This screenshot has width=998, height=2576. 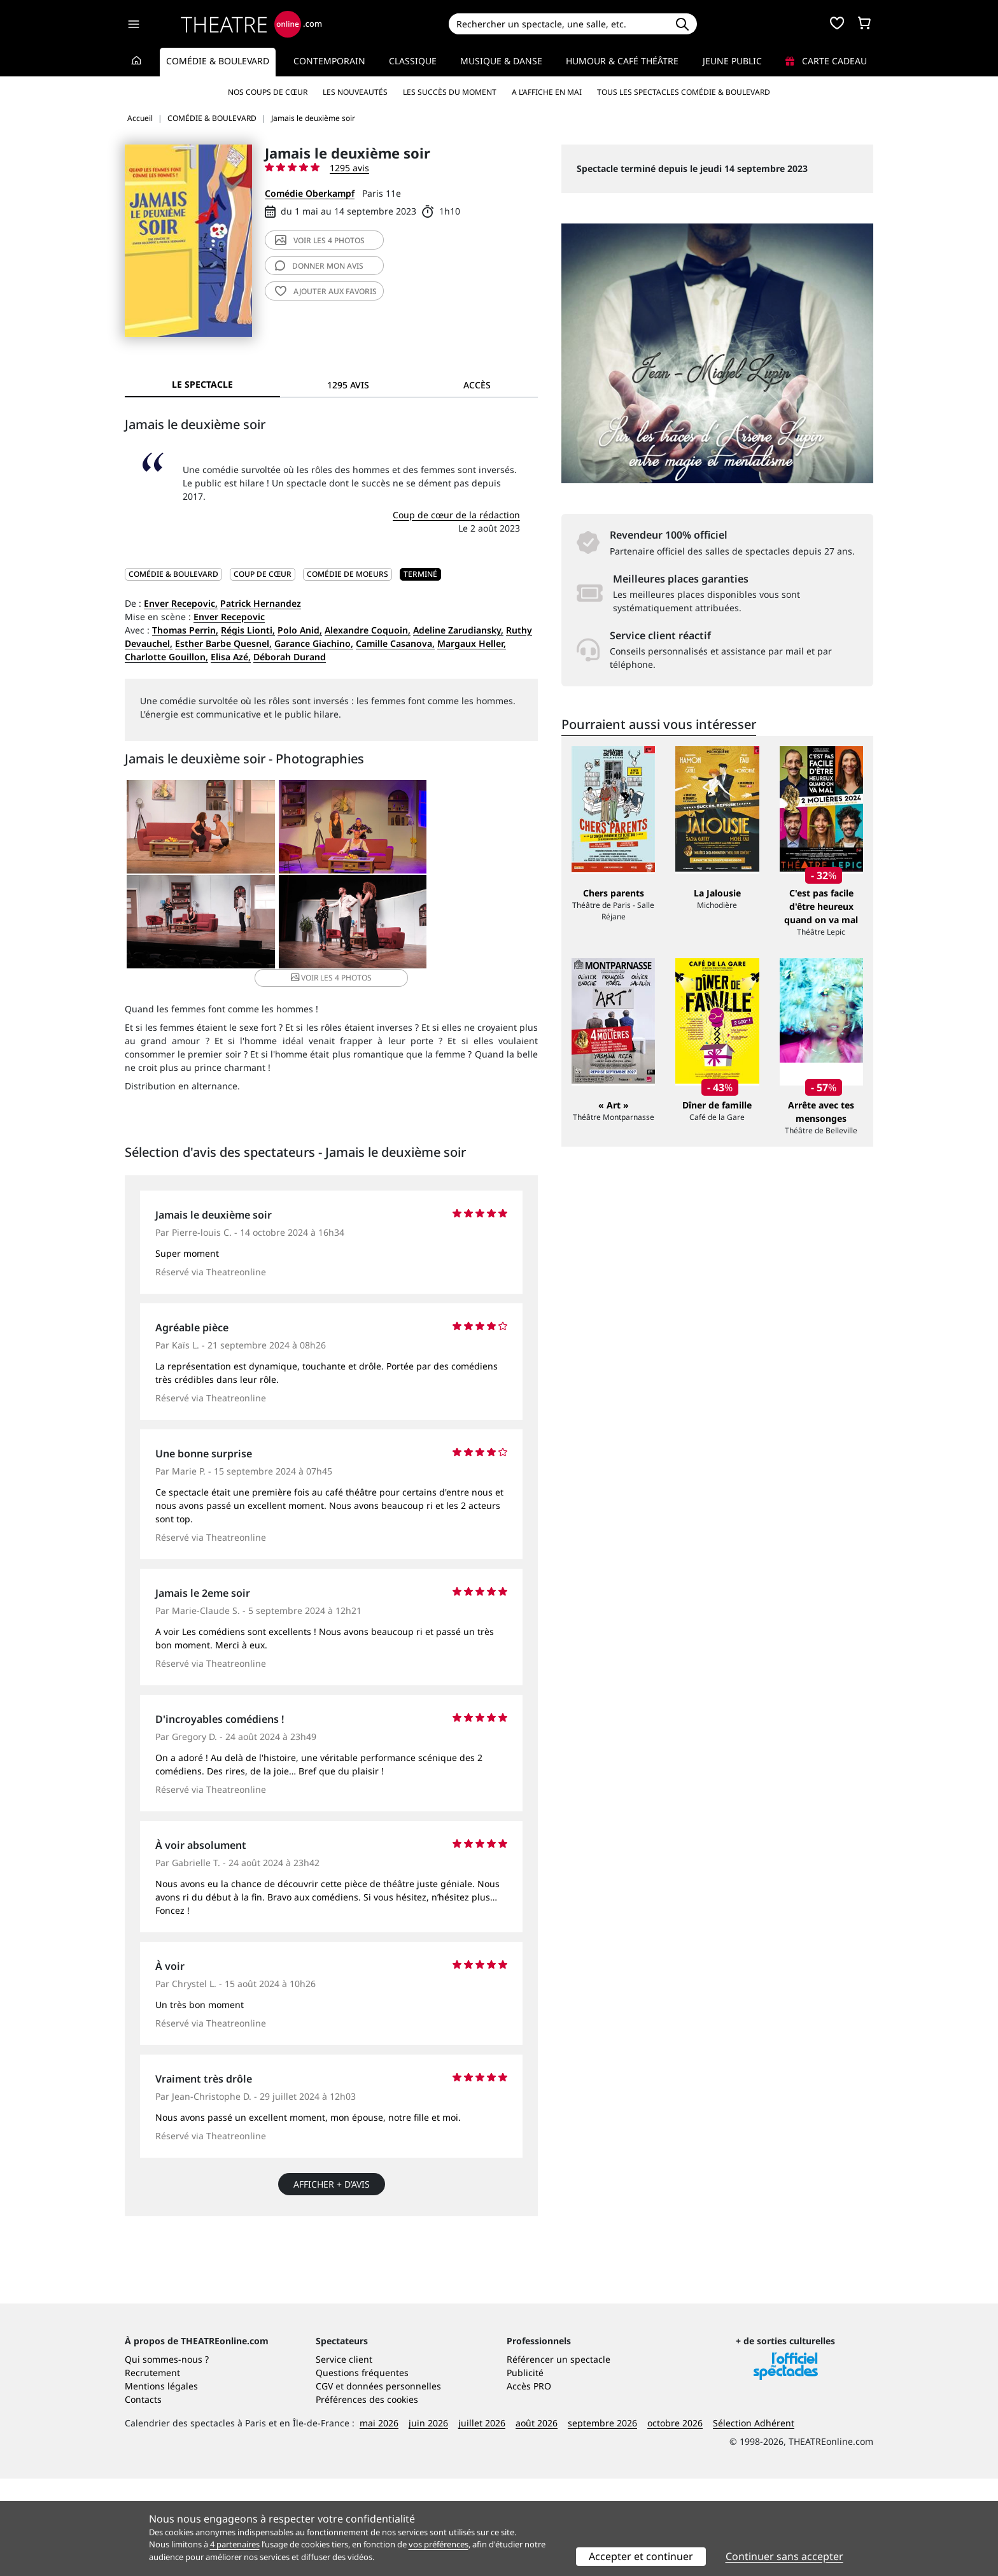 What do you see at coordinates (399, 924) in the screenshot?
I see `4 photos [button]` at bounding box center [399, 924].